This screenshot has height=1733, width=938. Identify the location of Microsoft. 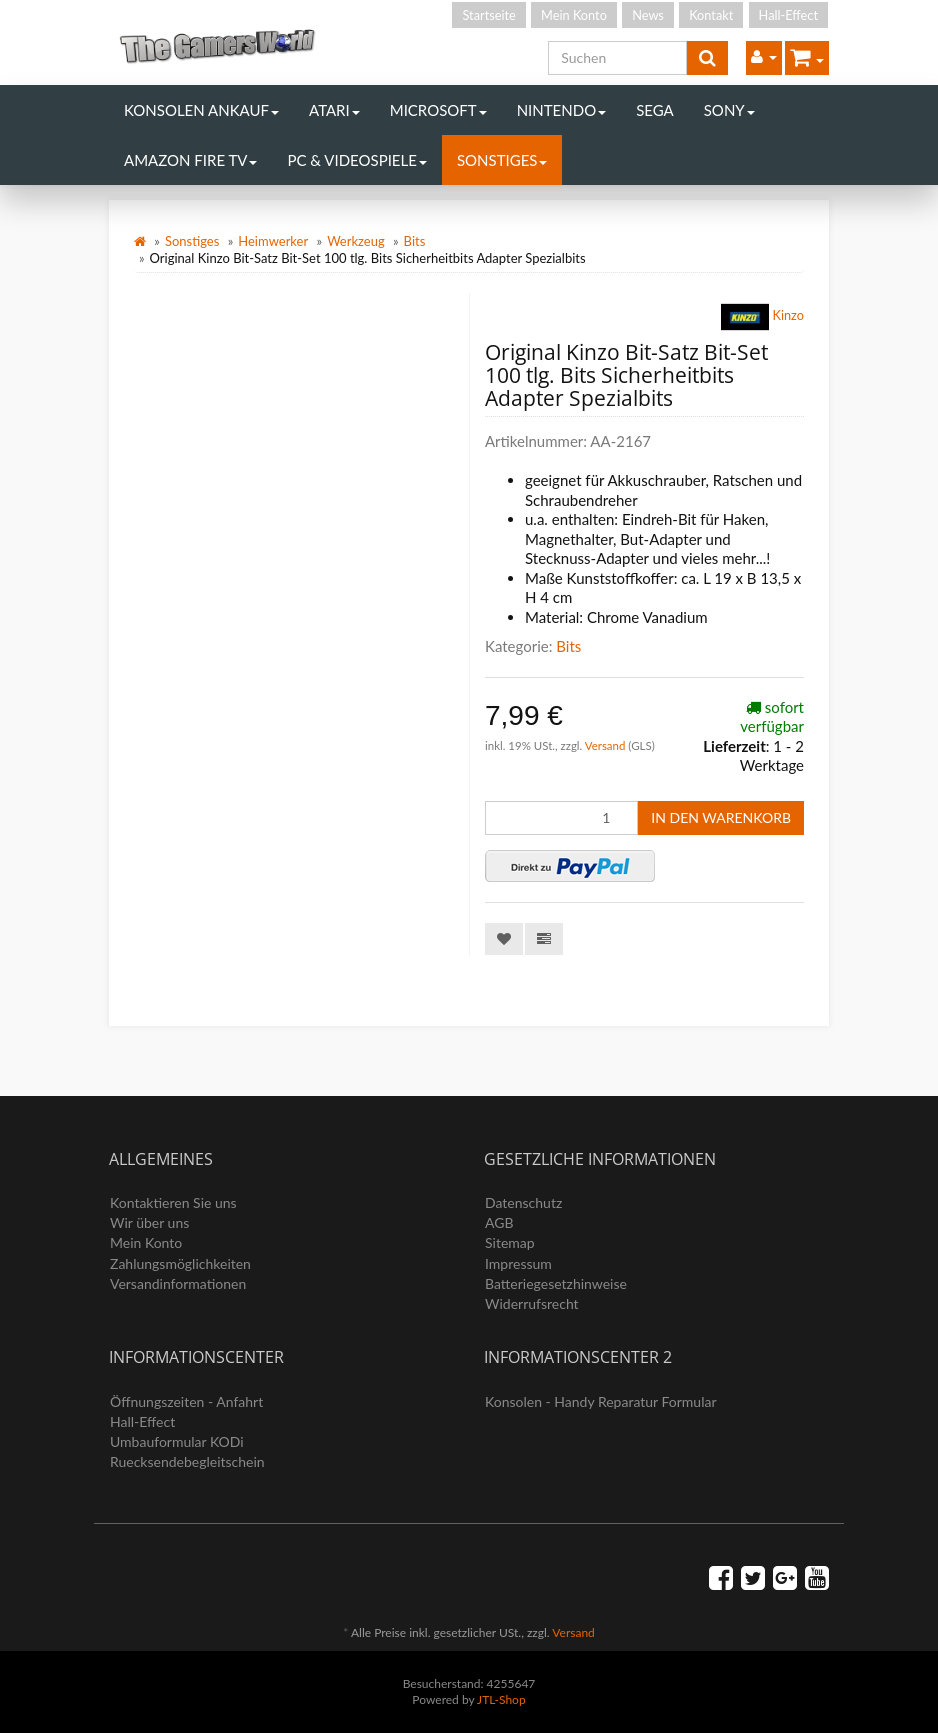
(438, 110).